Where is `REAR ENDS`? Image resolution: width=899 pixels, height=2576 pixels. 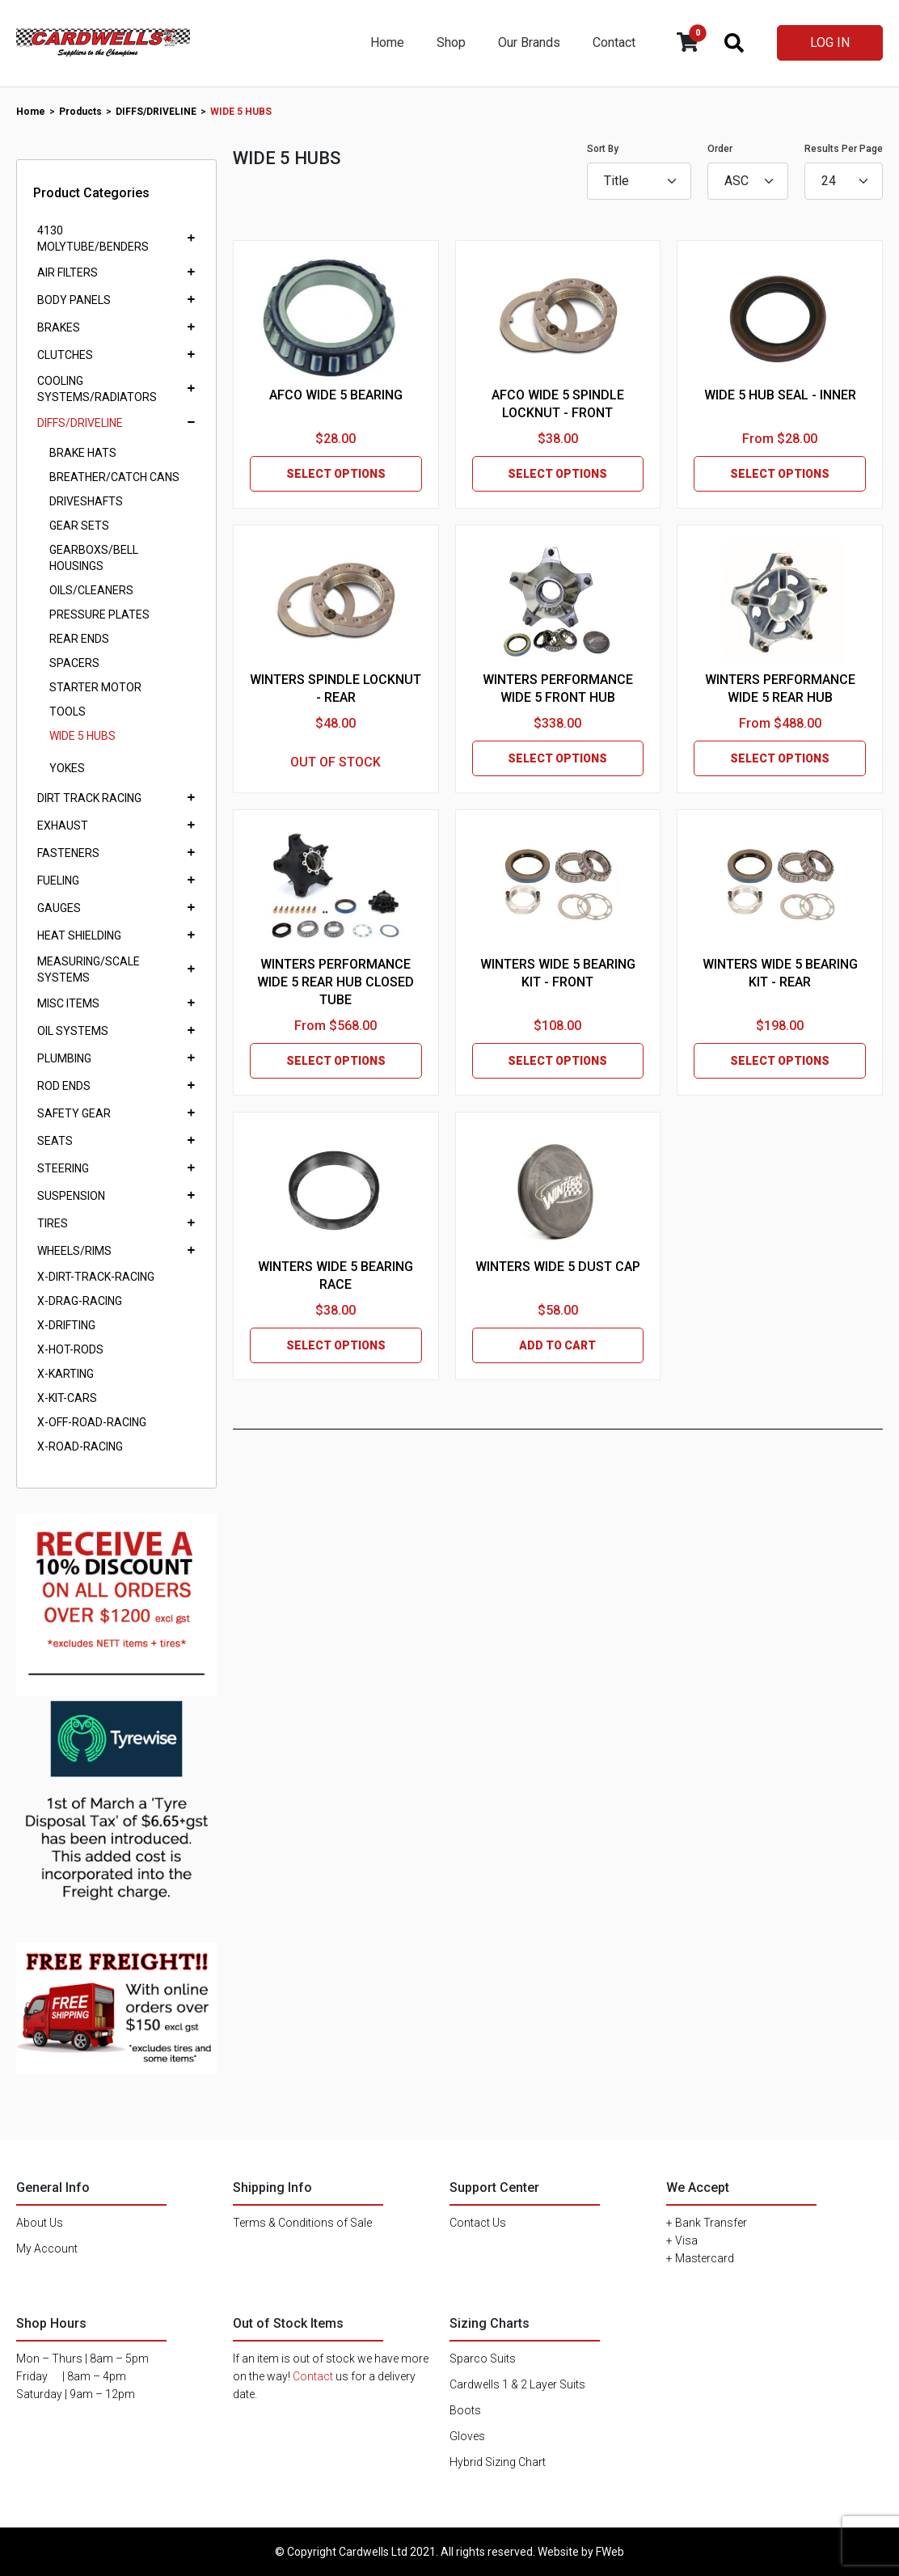
REAR ENDS is located at coordinates (79, 638).